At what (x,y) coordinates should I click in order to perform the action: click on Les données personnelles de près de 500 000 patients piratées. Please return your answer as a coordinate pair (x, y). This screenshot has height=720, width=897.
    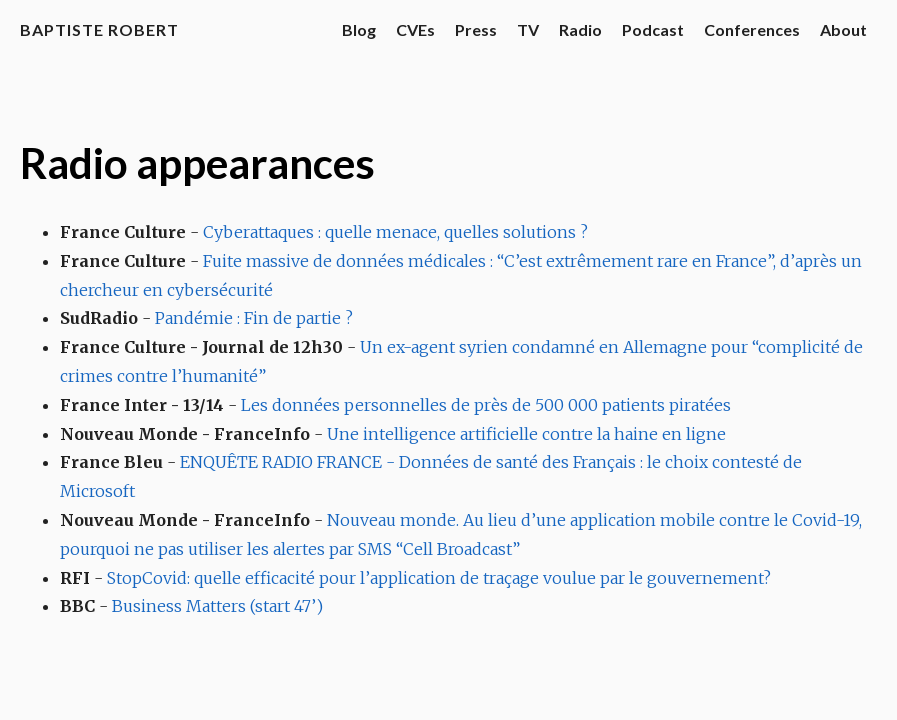
    Looking at the image, I should click on (486, 405).